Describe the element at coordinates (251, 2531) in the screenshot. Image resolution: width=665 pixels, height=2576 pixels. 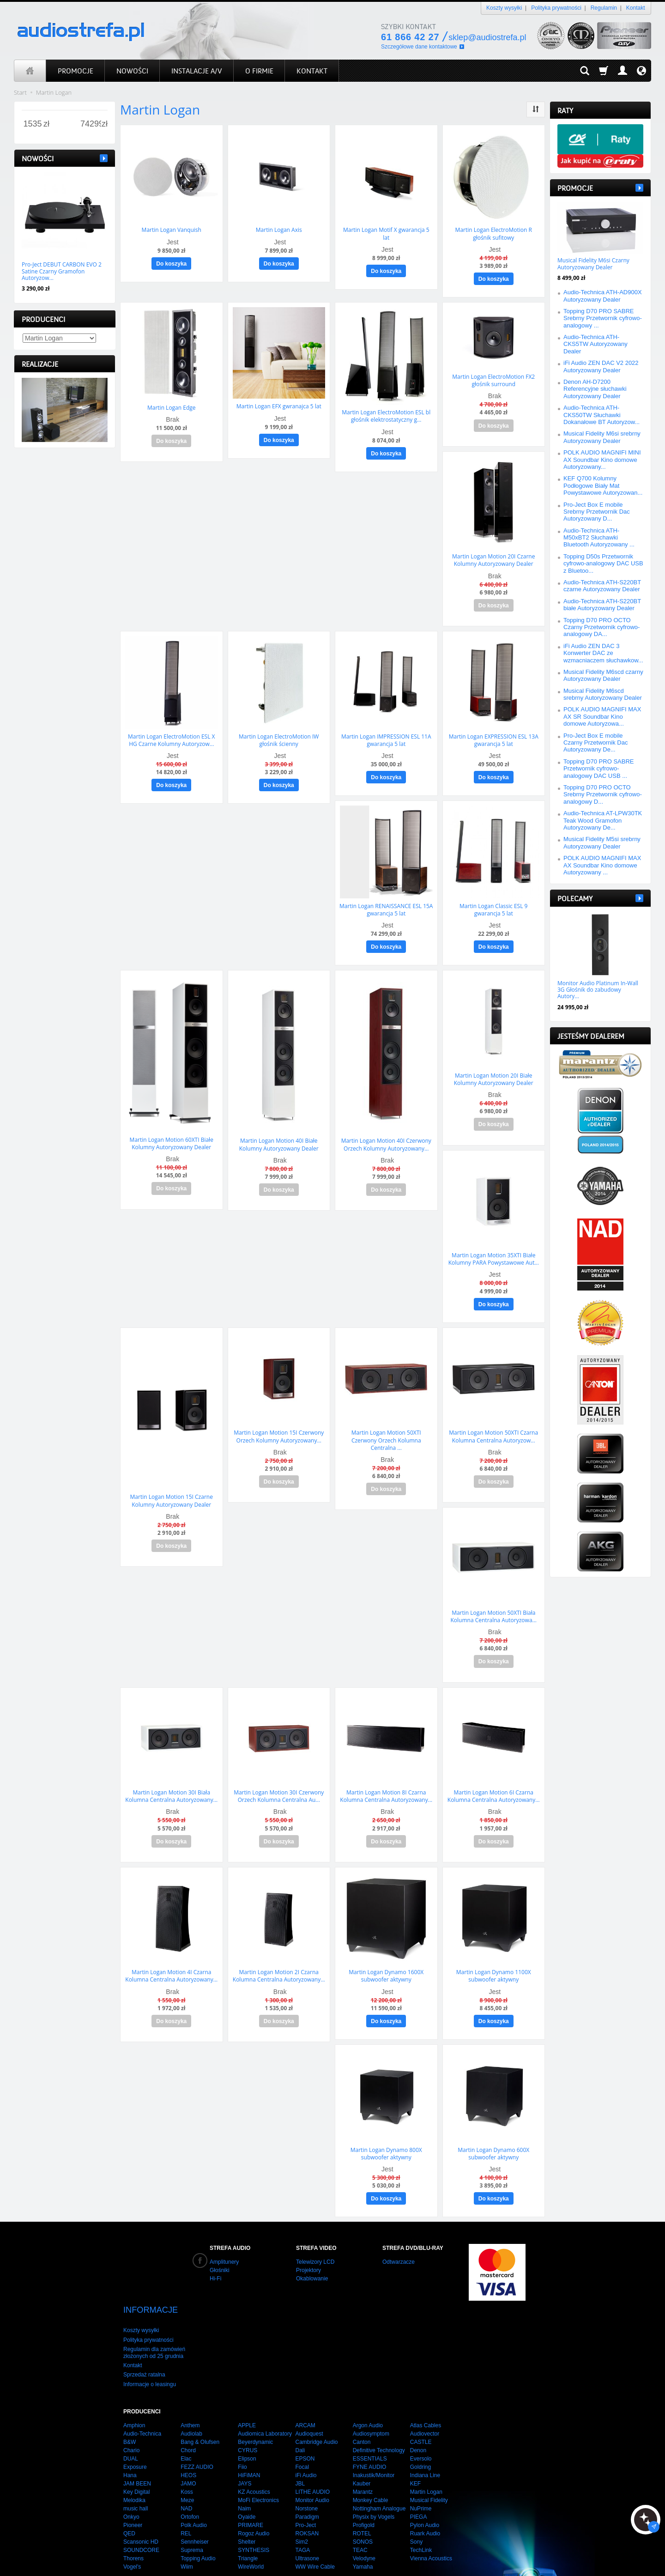
I see `WireWorld` at that location.